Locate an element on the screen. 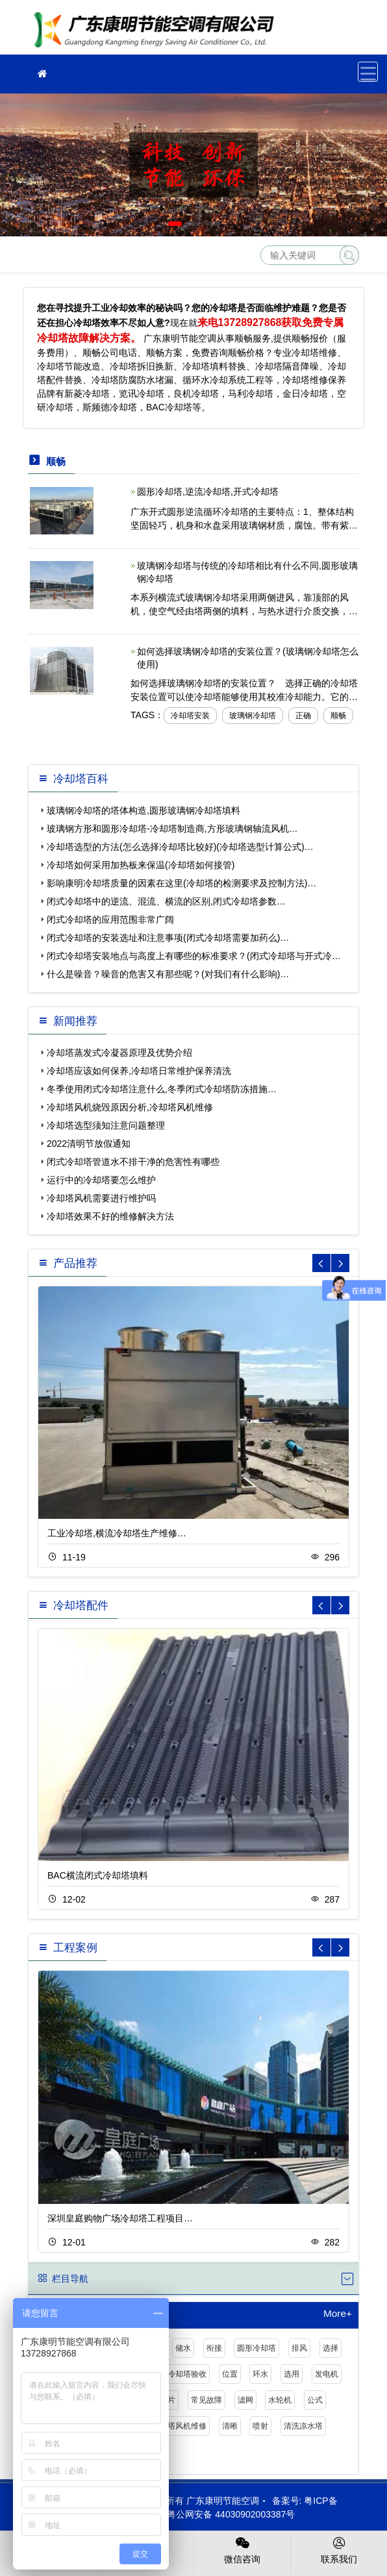  冷却塔蒸发式冷凝器原理及优势介绍 is located at coordinates (119, 1052).